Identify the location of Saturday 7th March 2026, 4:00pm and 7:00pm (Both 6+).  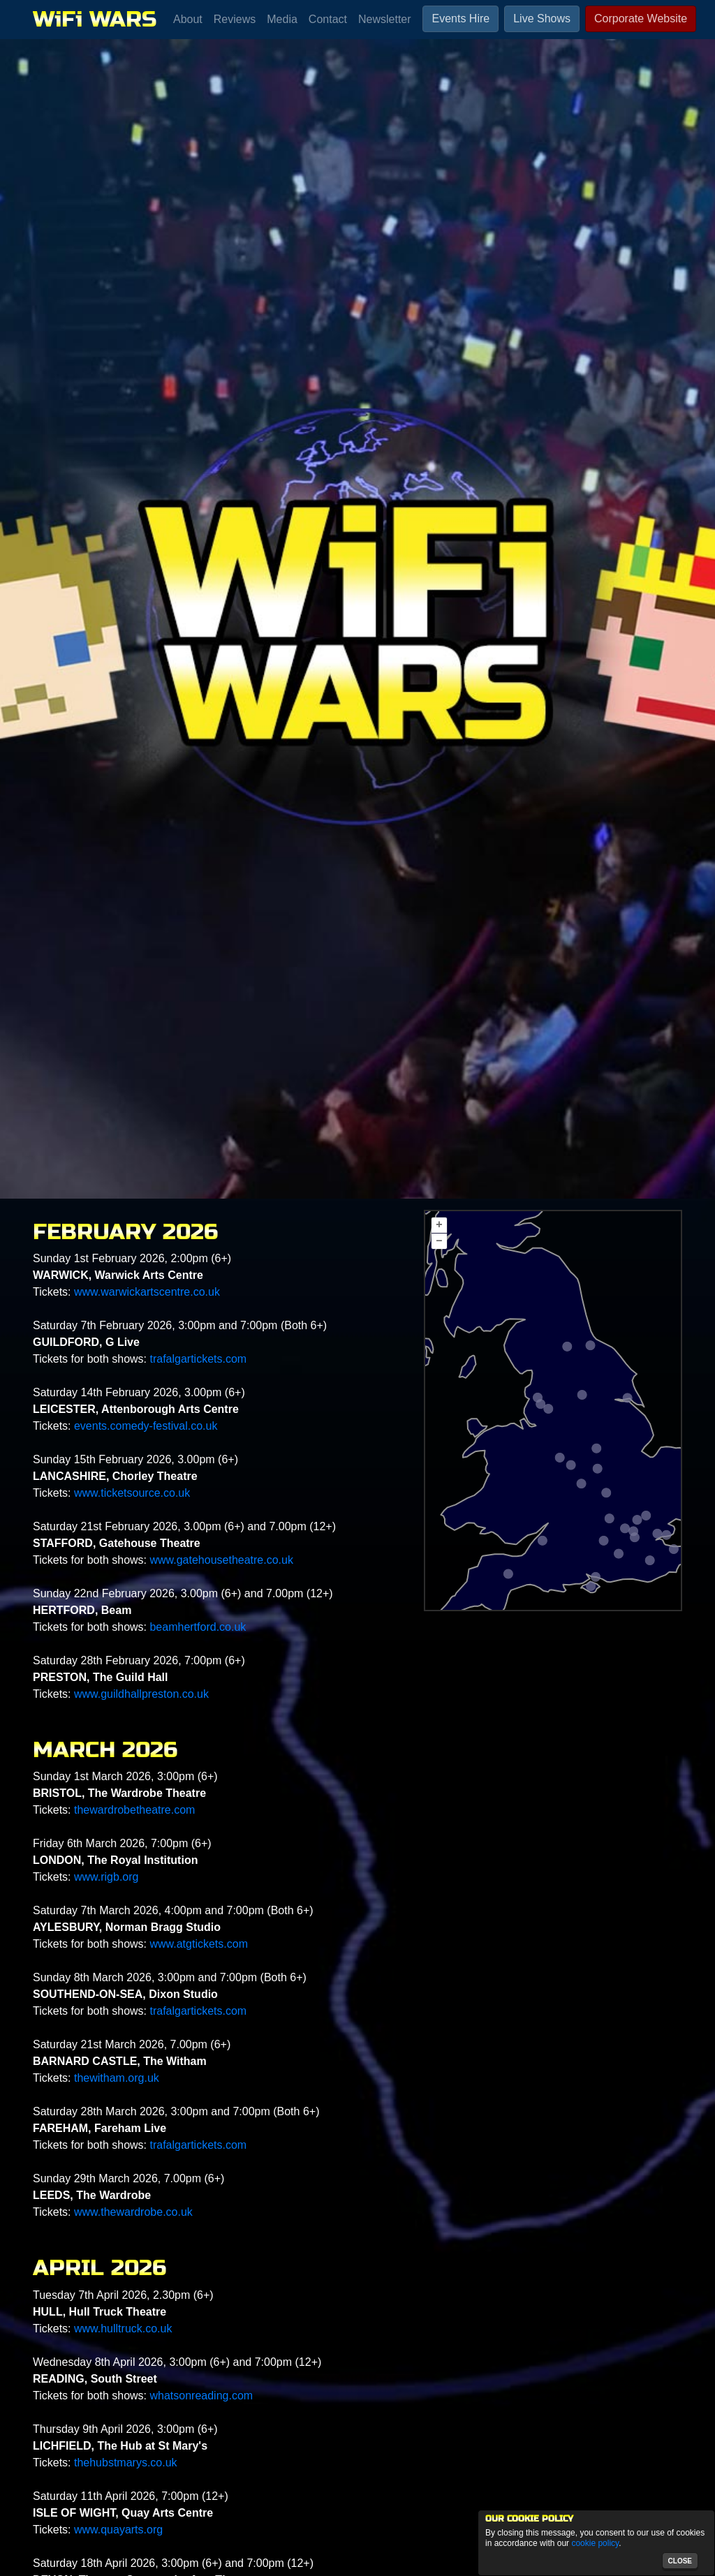
(173, 1910).